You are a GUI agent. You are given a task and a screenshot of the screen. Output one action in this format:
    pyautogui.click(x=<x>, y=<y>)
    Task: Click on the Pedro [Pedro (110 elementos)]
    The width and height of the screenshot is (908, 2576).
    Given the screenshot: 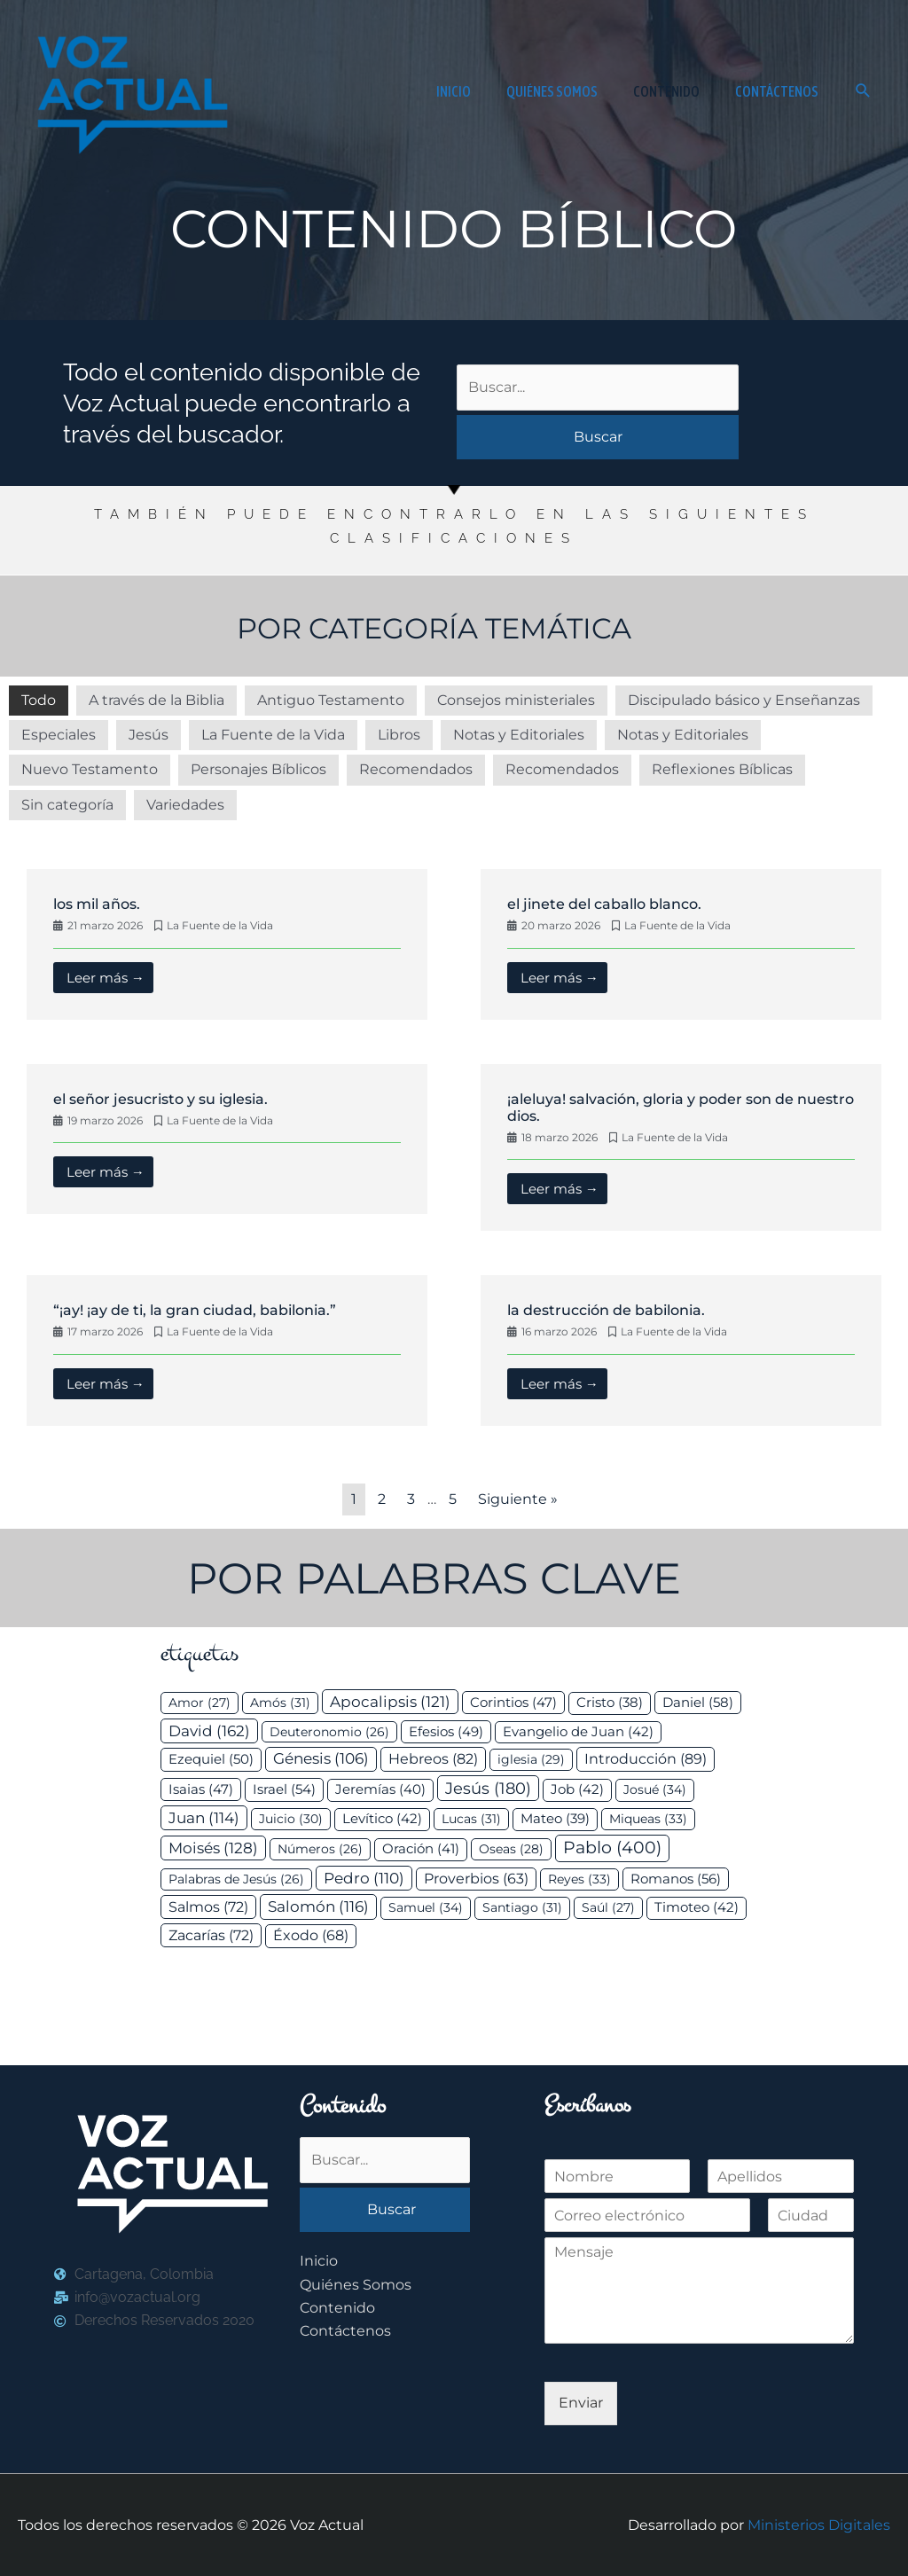 What is the action you would take?
    pyautogui.click(x=364, y=1878)
    